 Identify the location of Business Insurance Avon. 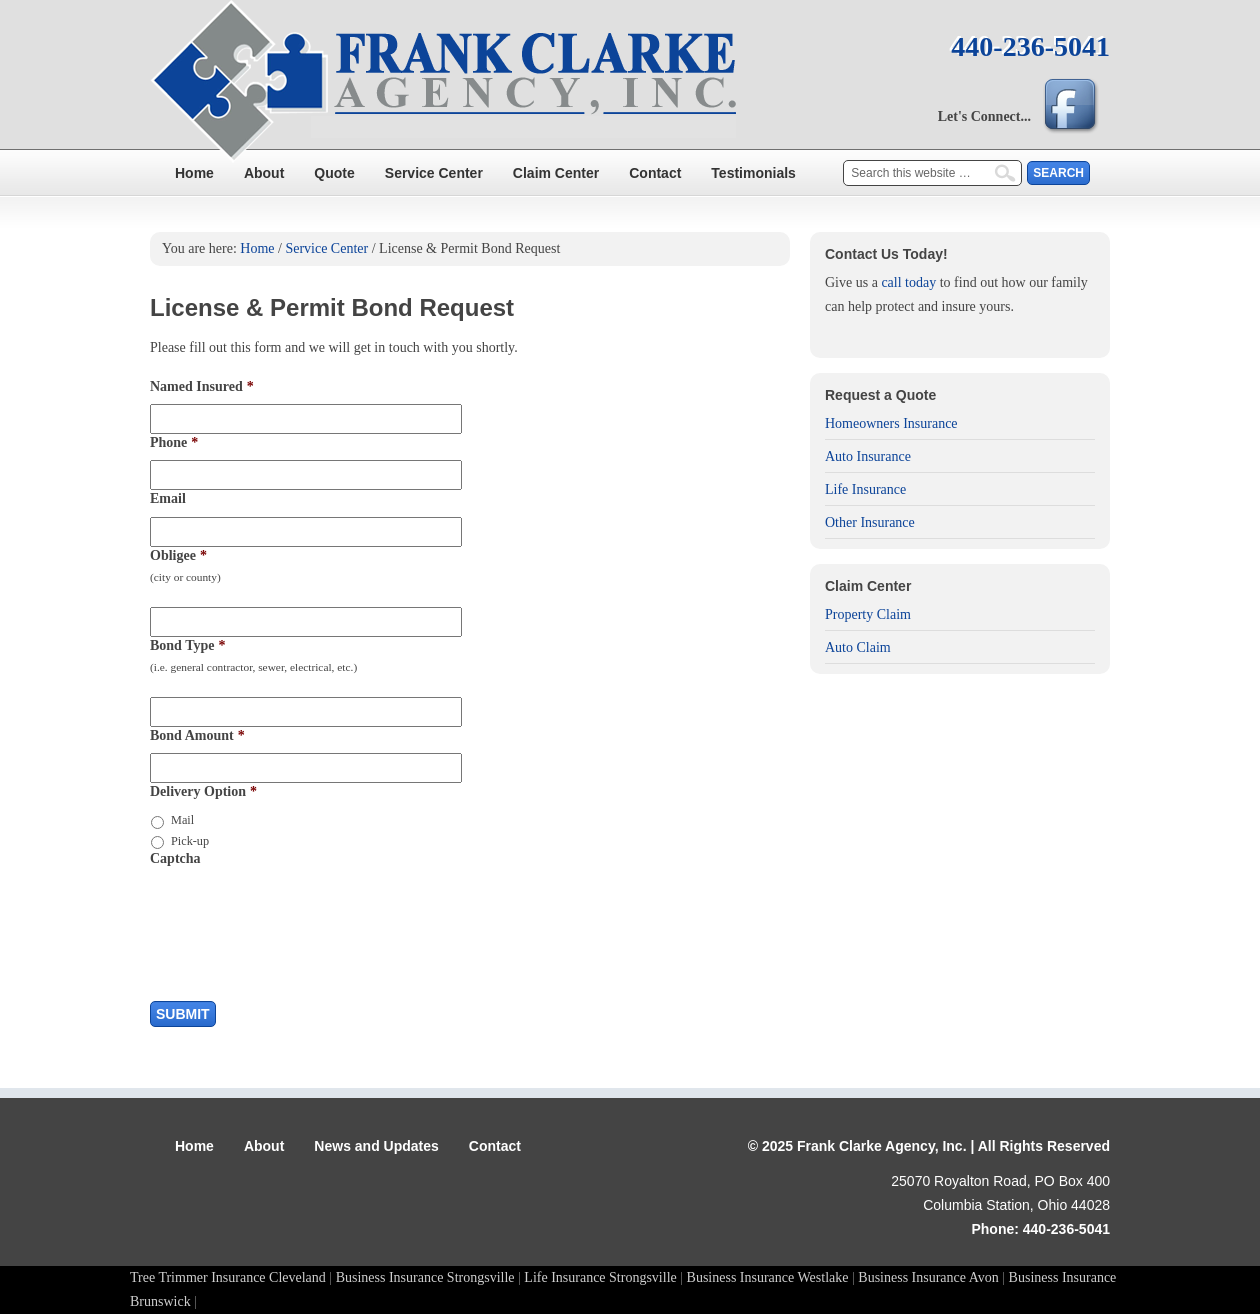
(928, 1277).